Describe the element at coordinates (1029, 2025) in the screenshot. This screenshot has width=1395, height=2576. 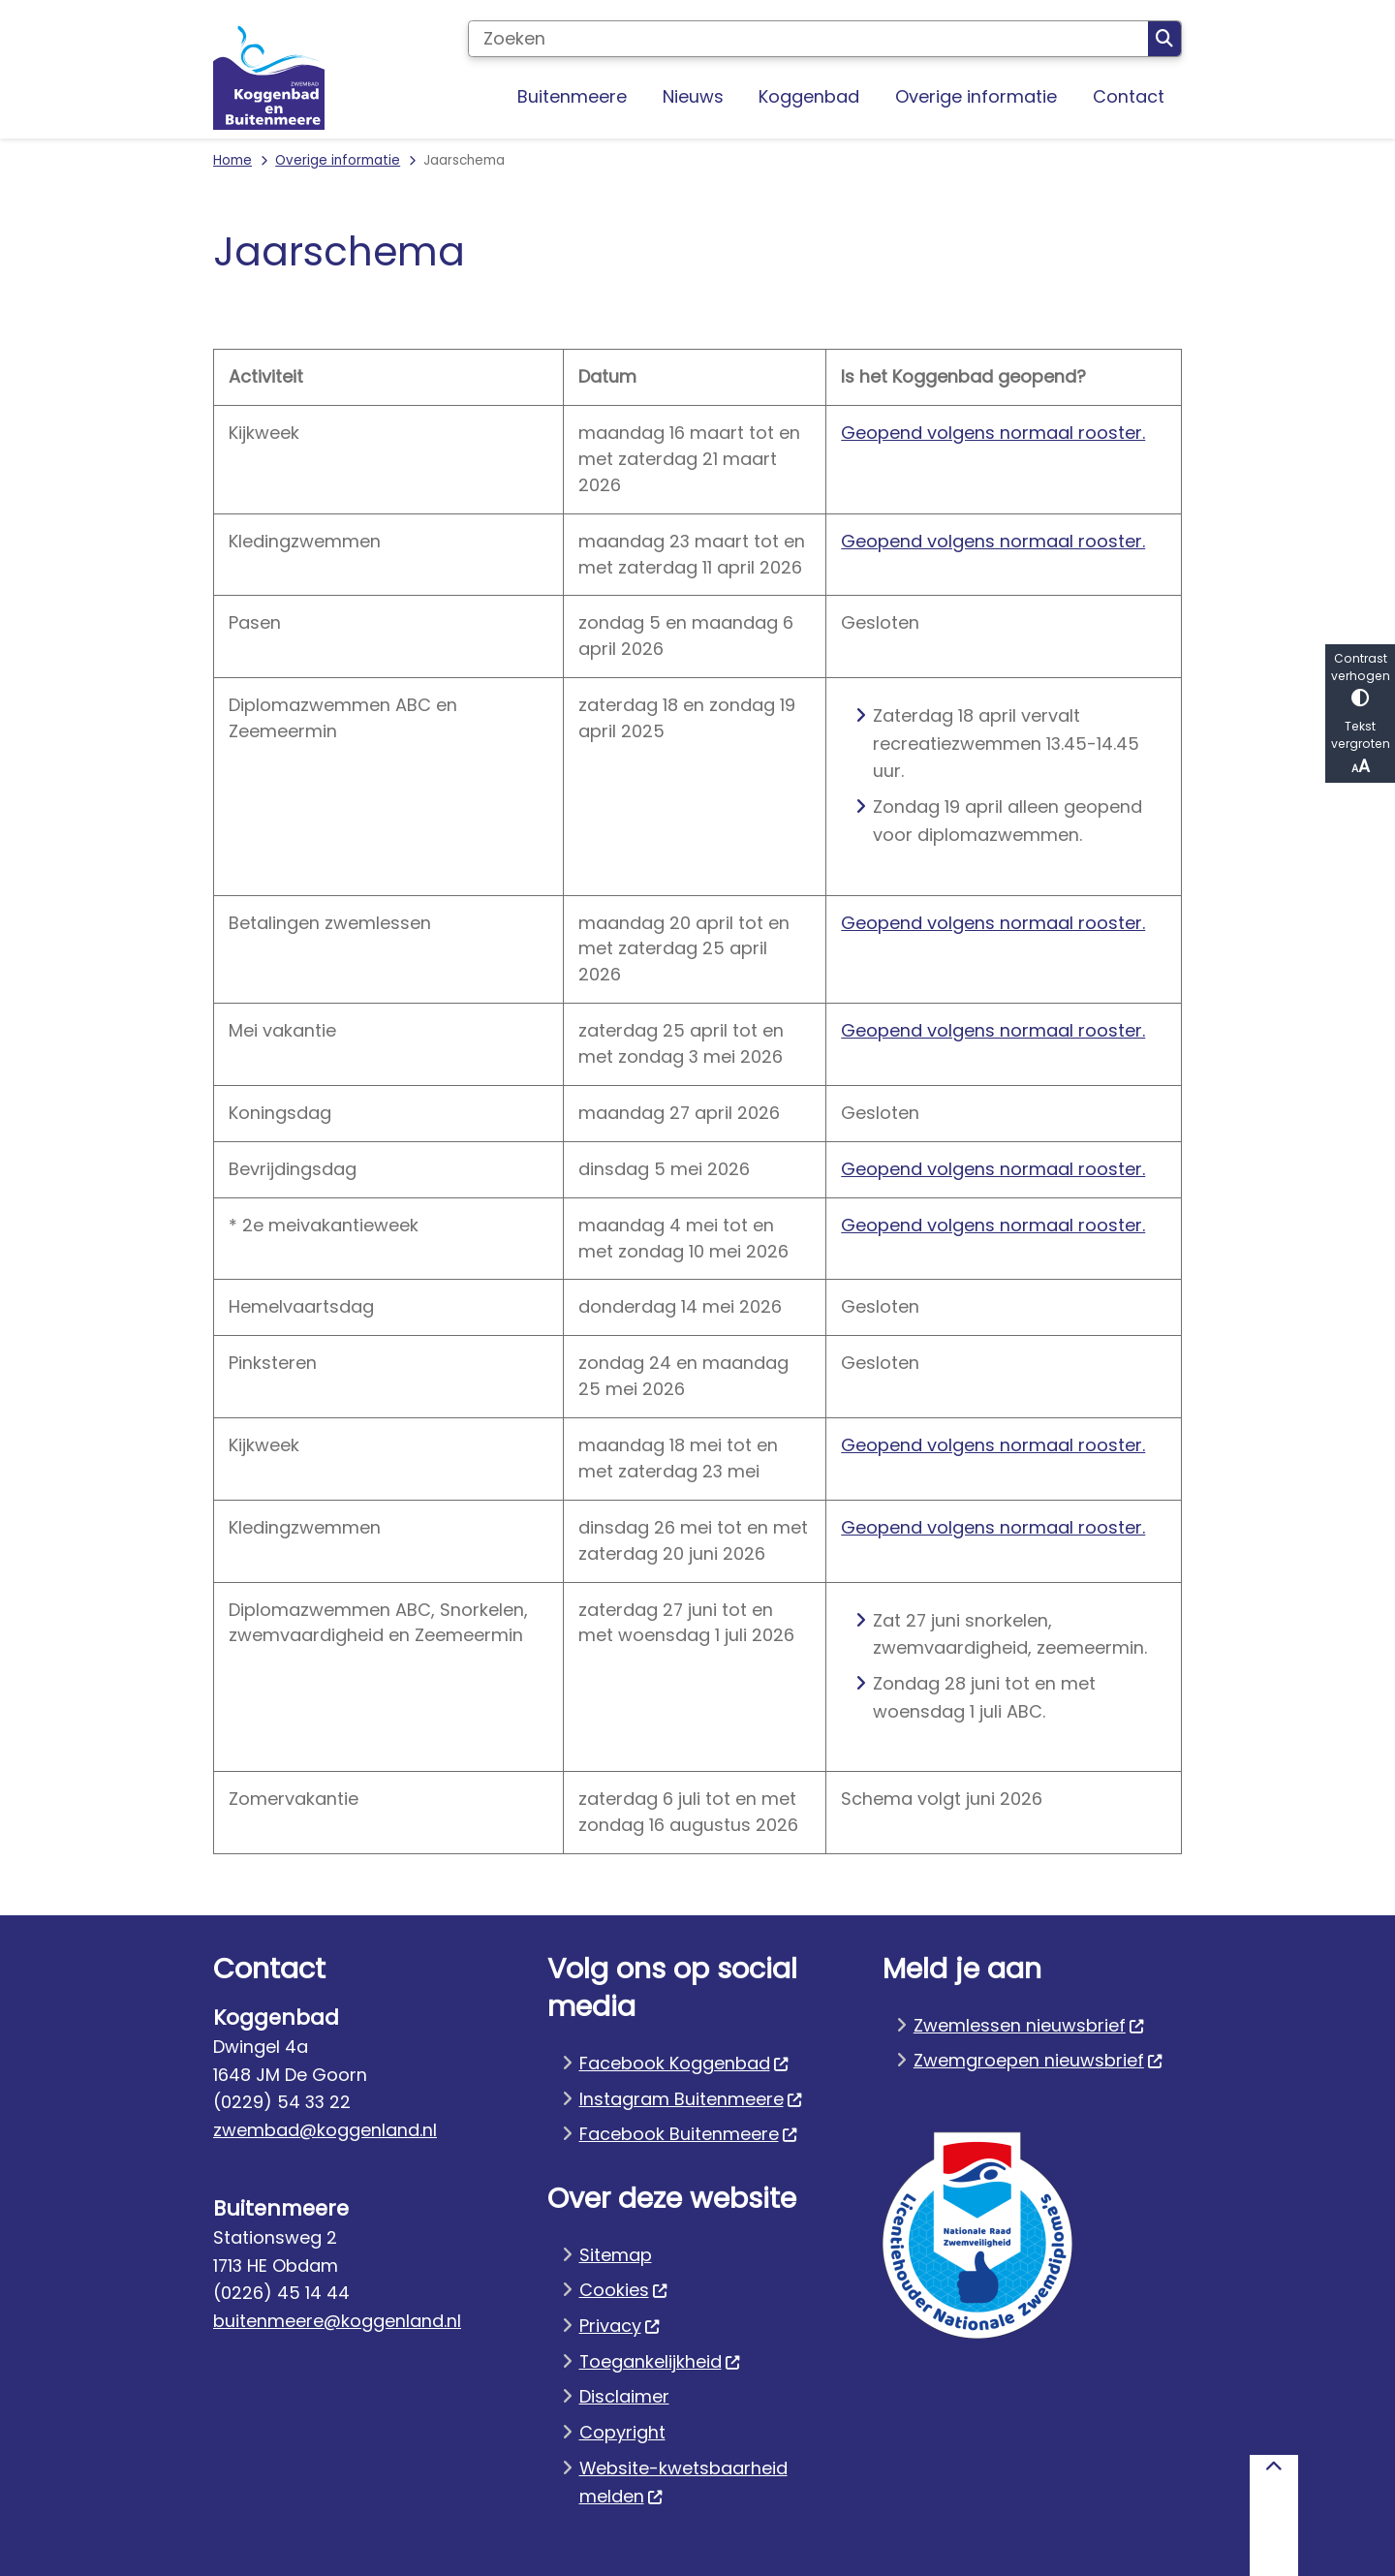
I see `Zwemlessen nieuwsbrief` at that location.